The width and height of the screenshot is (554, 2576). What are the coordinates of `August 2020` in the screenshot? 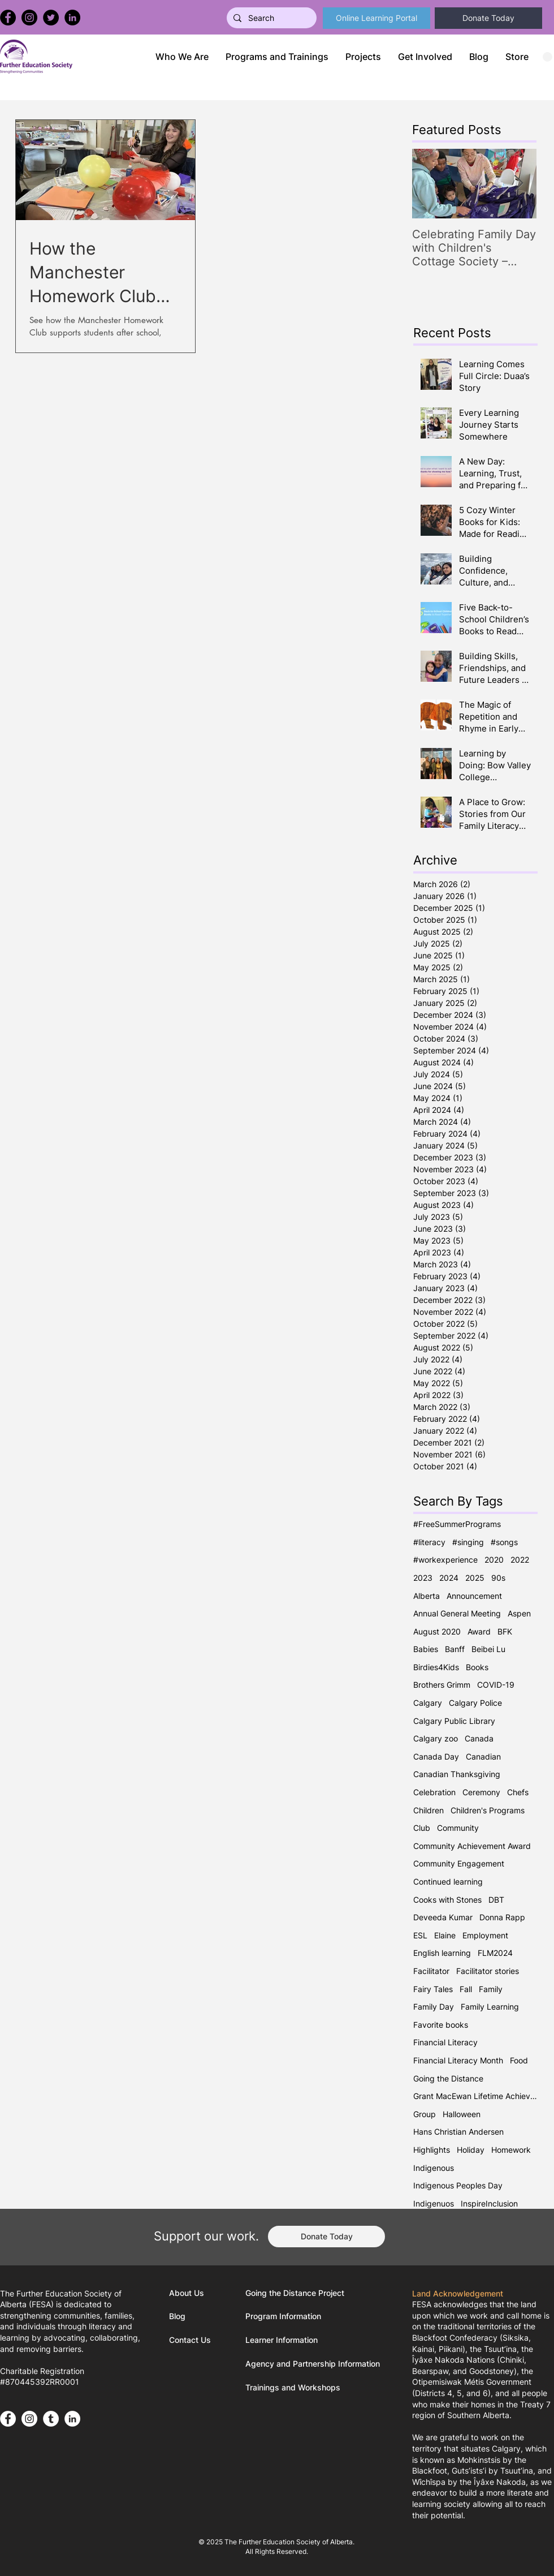 It's located at (437, 1631).